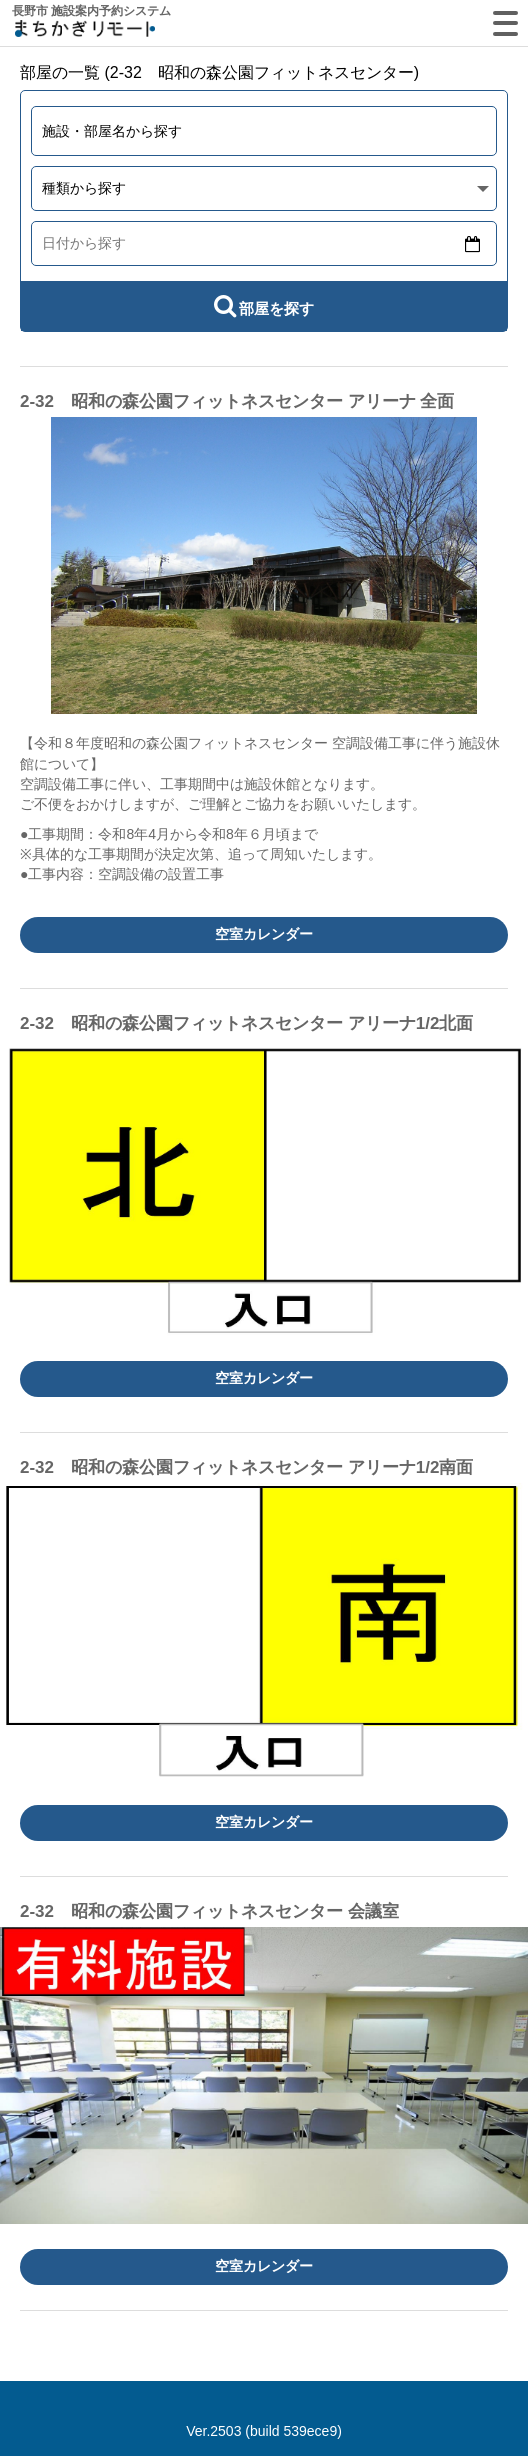 This screenshot has width=528, height=2456. What do you see at coordinates (264, 934) in the screenshot?
I see `空室カレンダー` at bounding box center [264, 934].